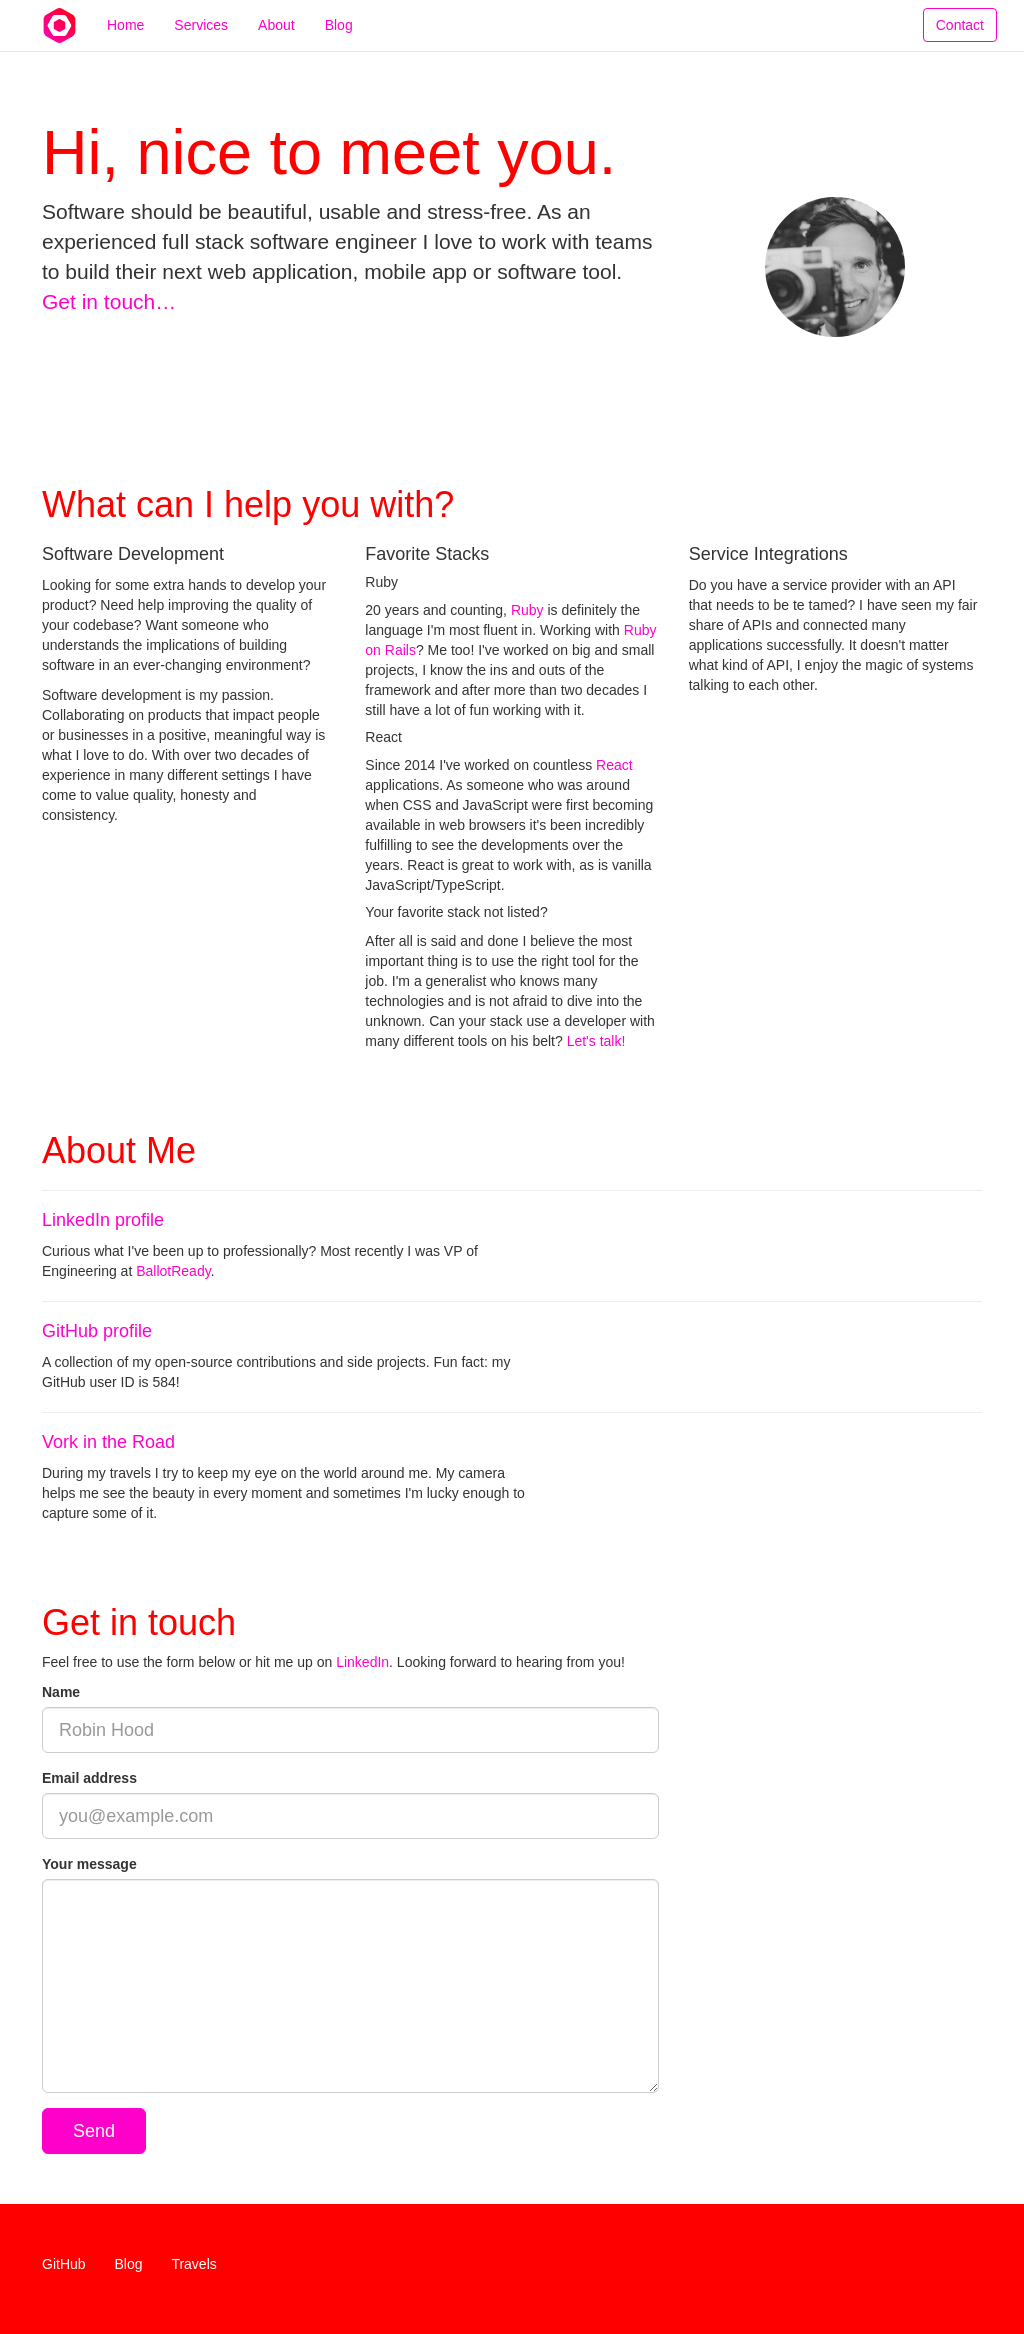  I want to click on Home, so click(125, 45).